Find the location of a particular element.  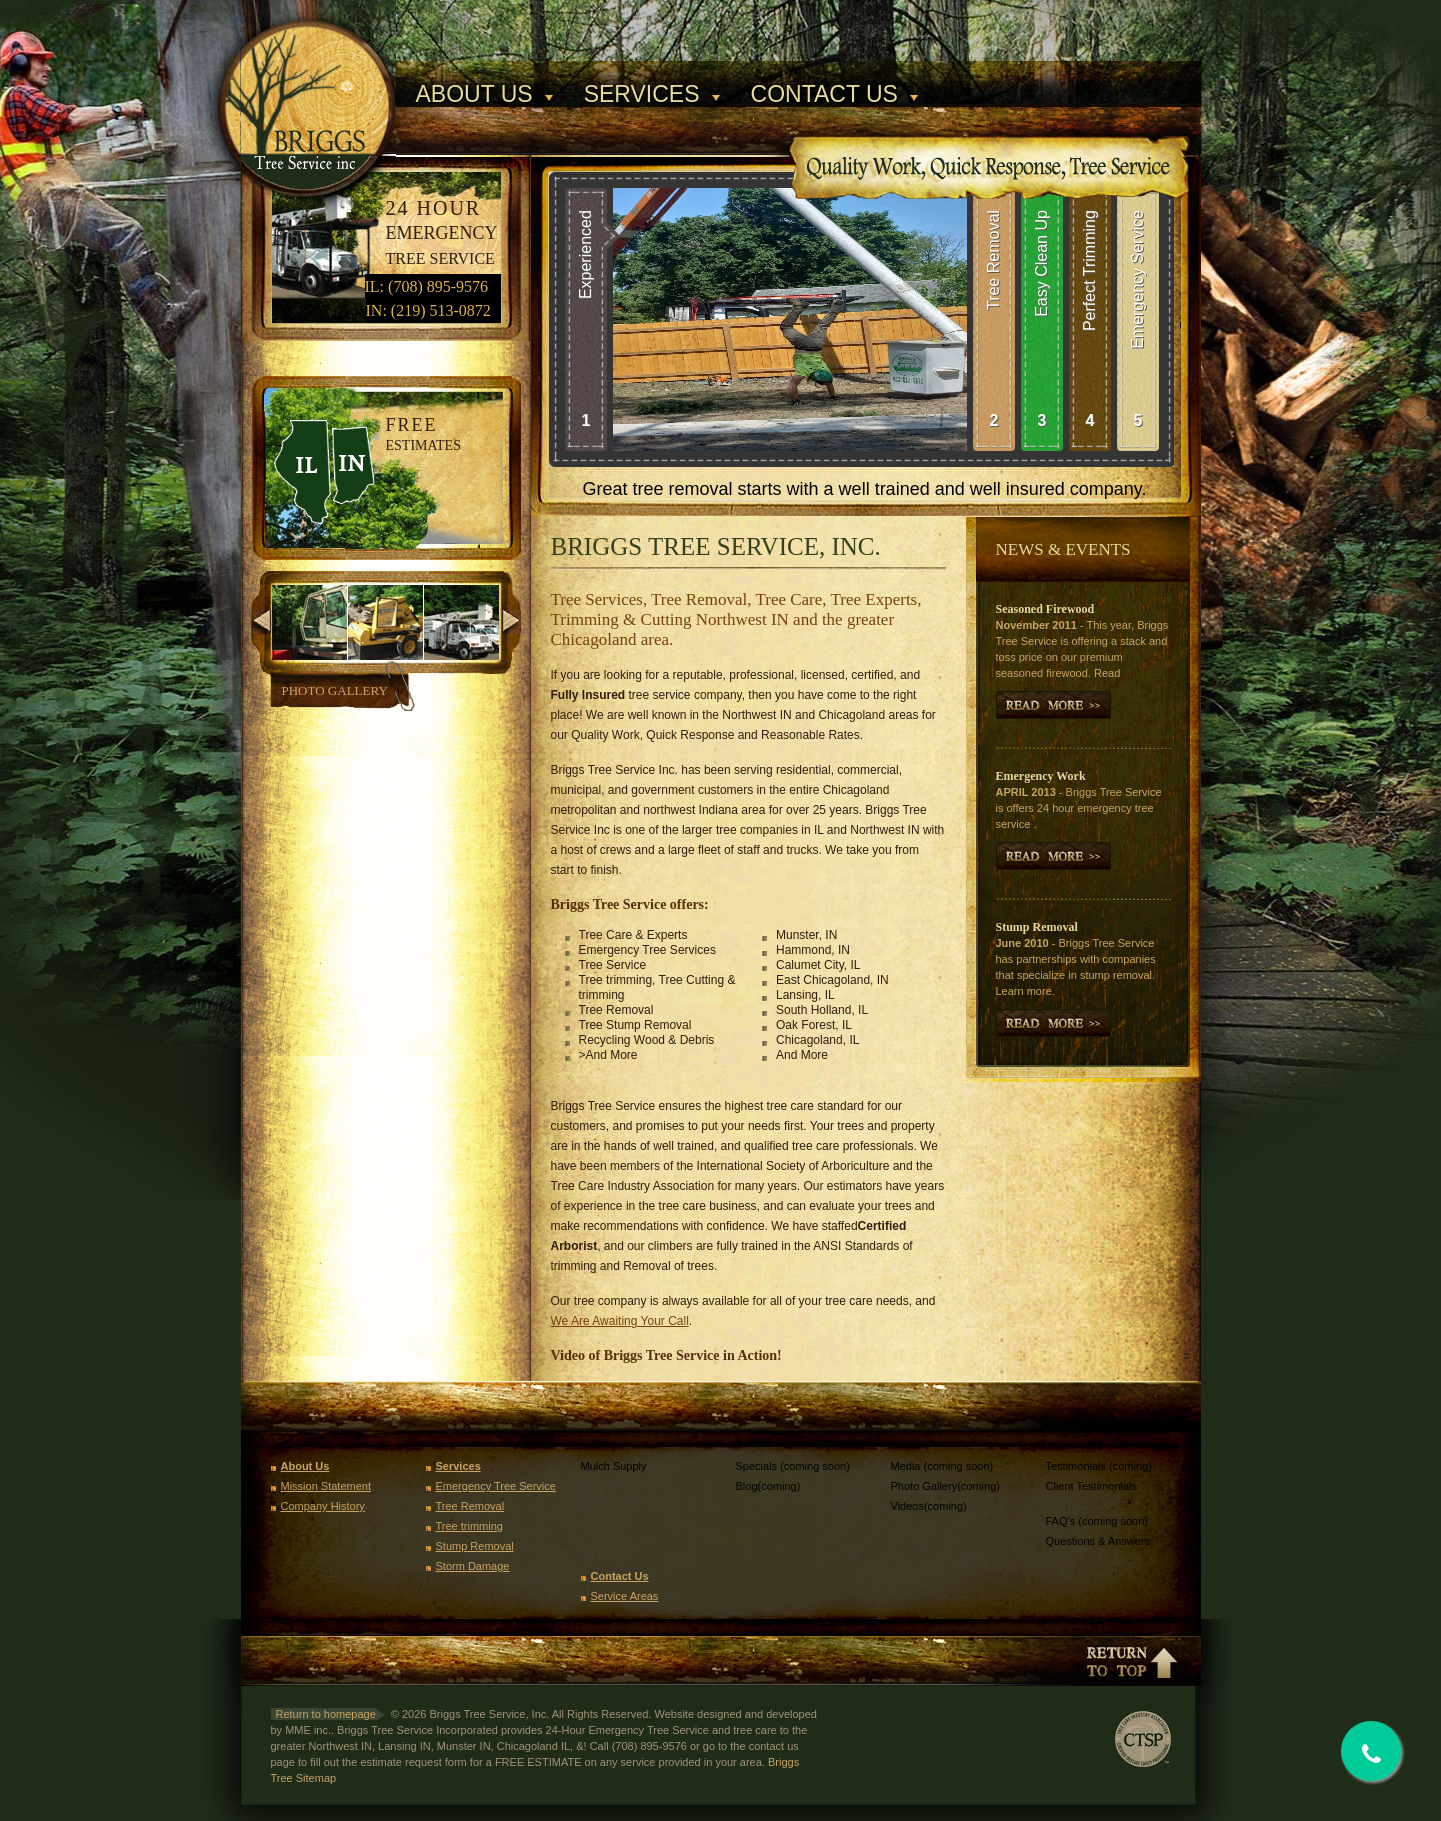

Photo Gallery is located at coordinates (335, 690).